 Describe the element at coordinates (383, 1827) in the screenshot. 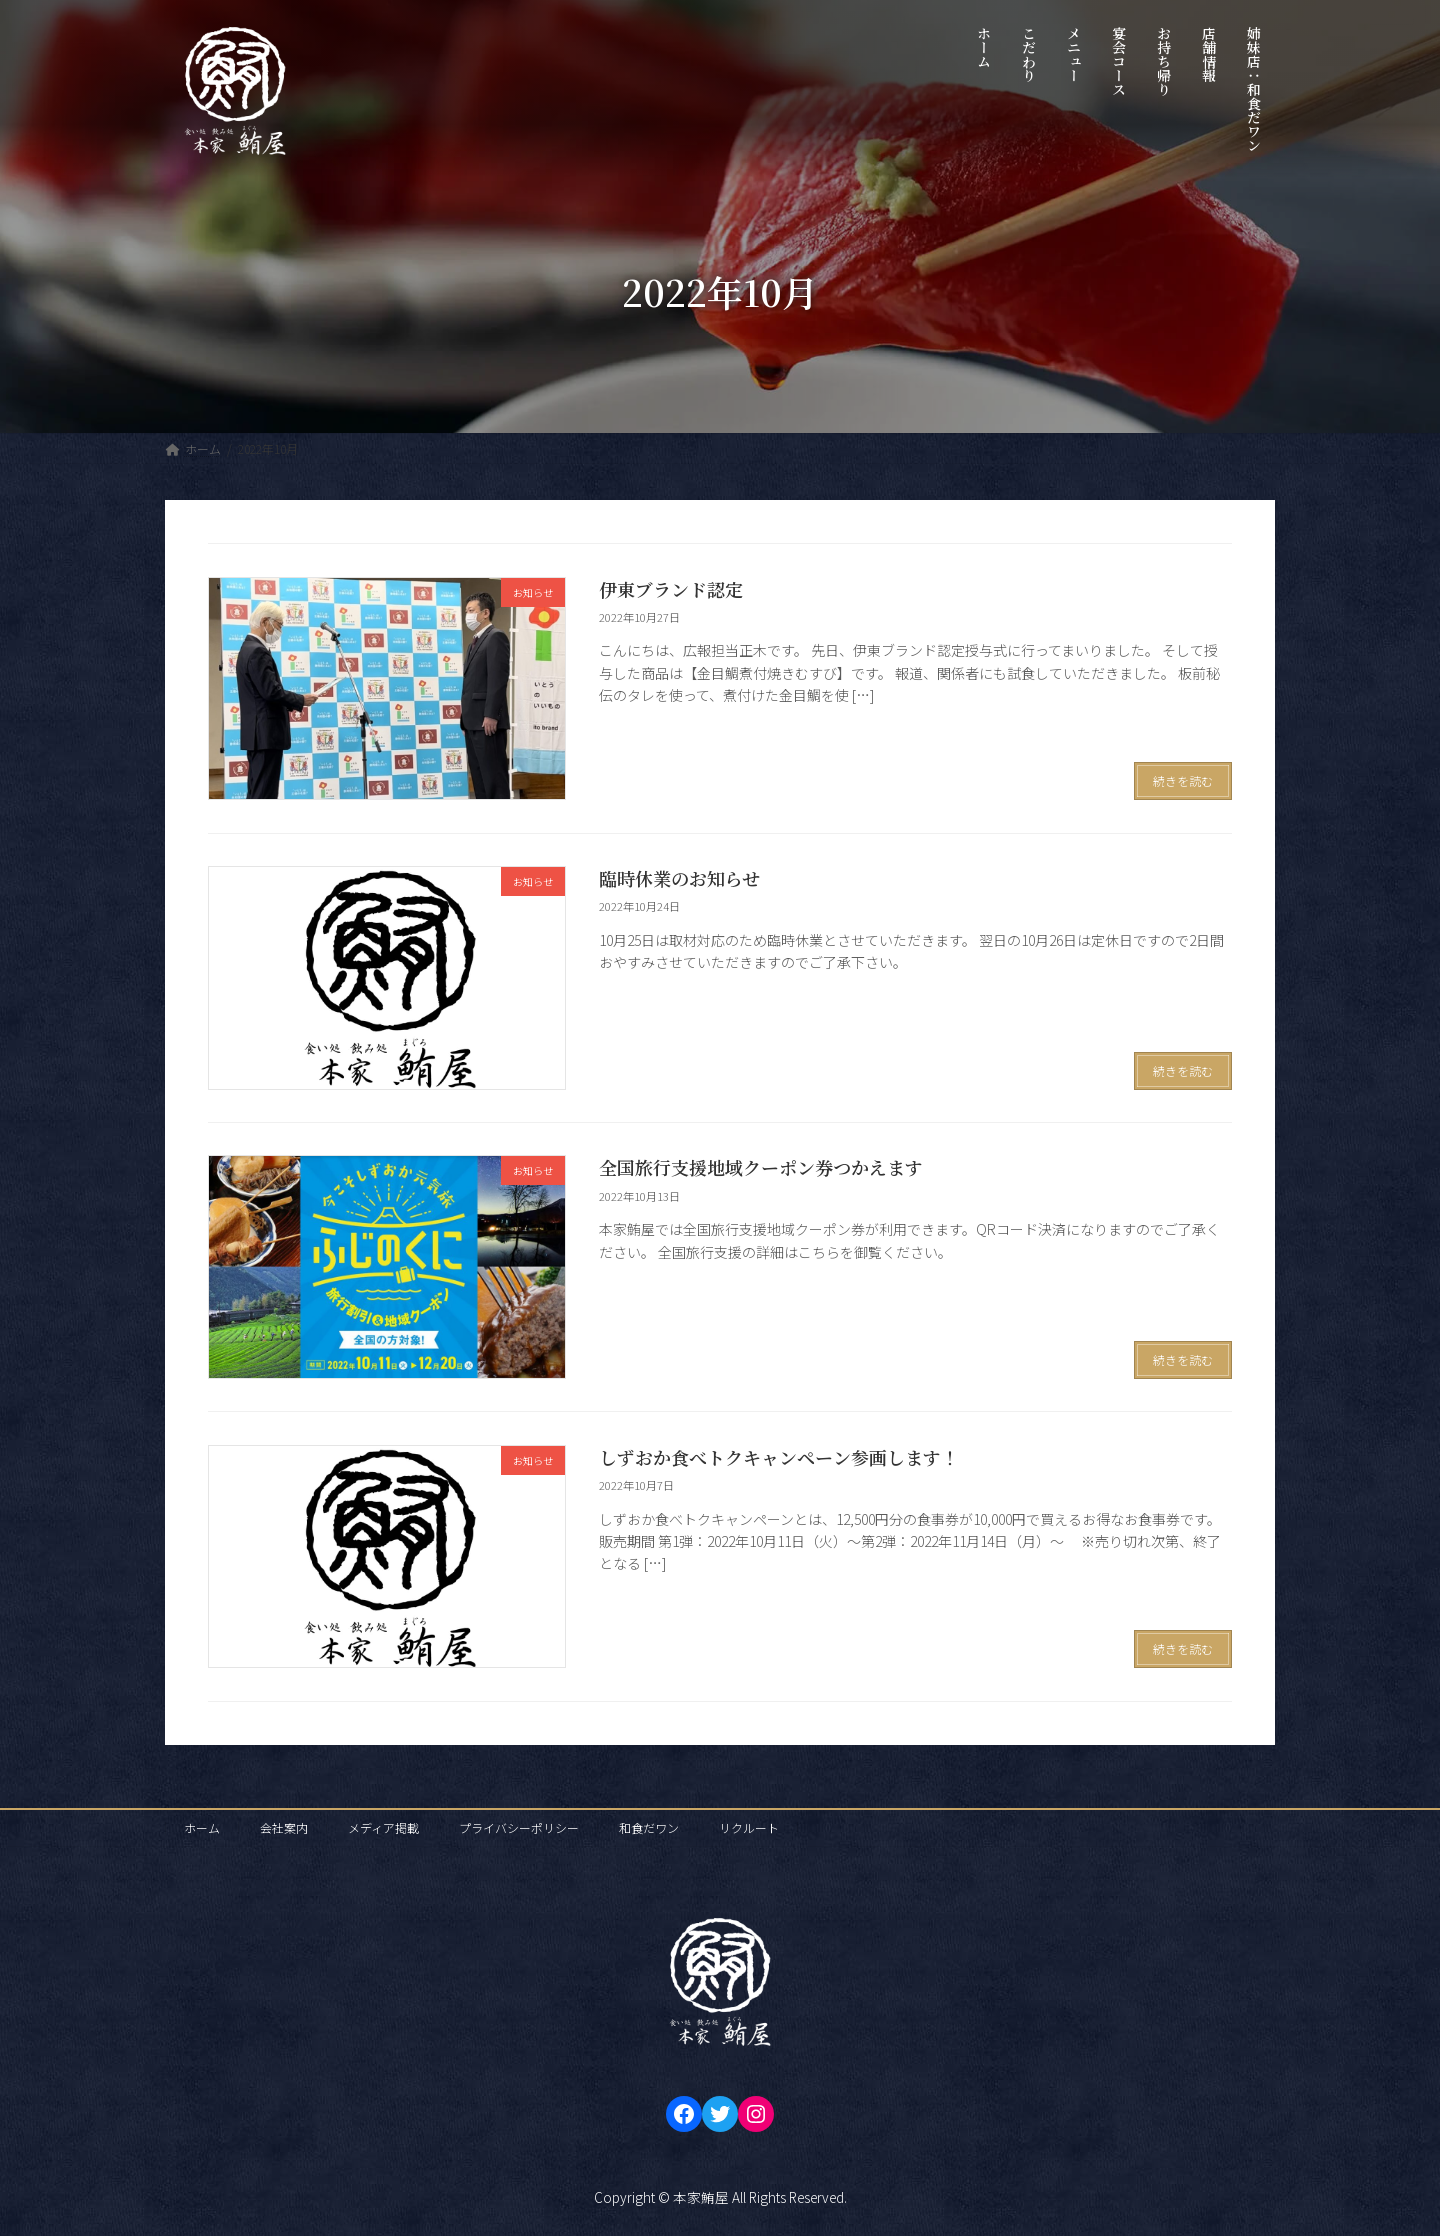

I see `メディア掲載` at that location.